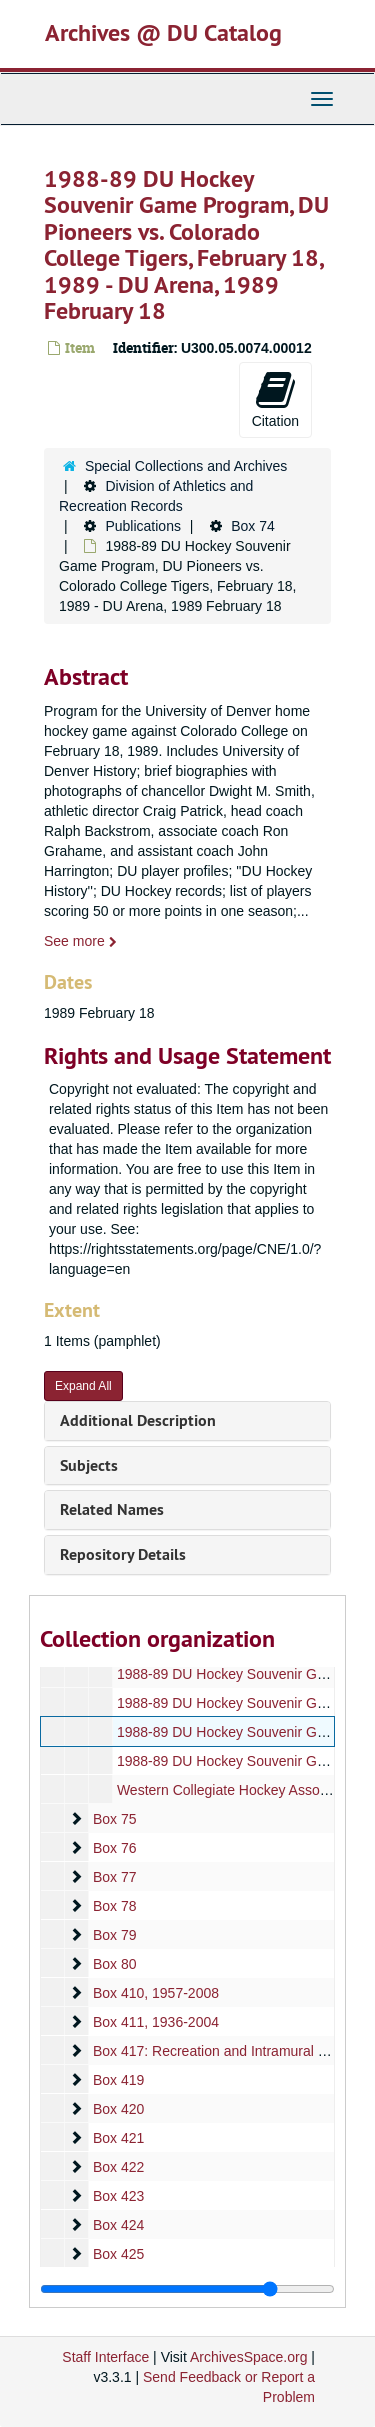 Image resolution: width=375 pixels, height=2427 pixels. I want to click on Box 424, so click(118, 2225).